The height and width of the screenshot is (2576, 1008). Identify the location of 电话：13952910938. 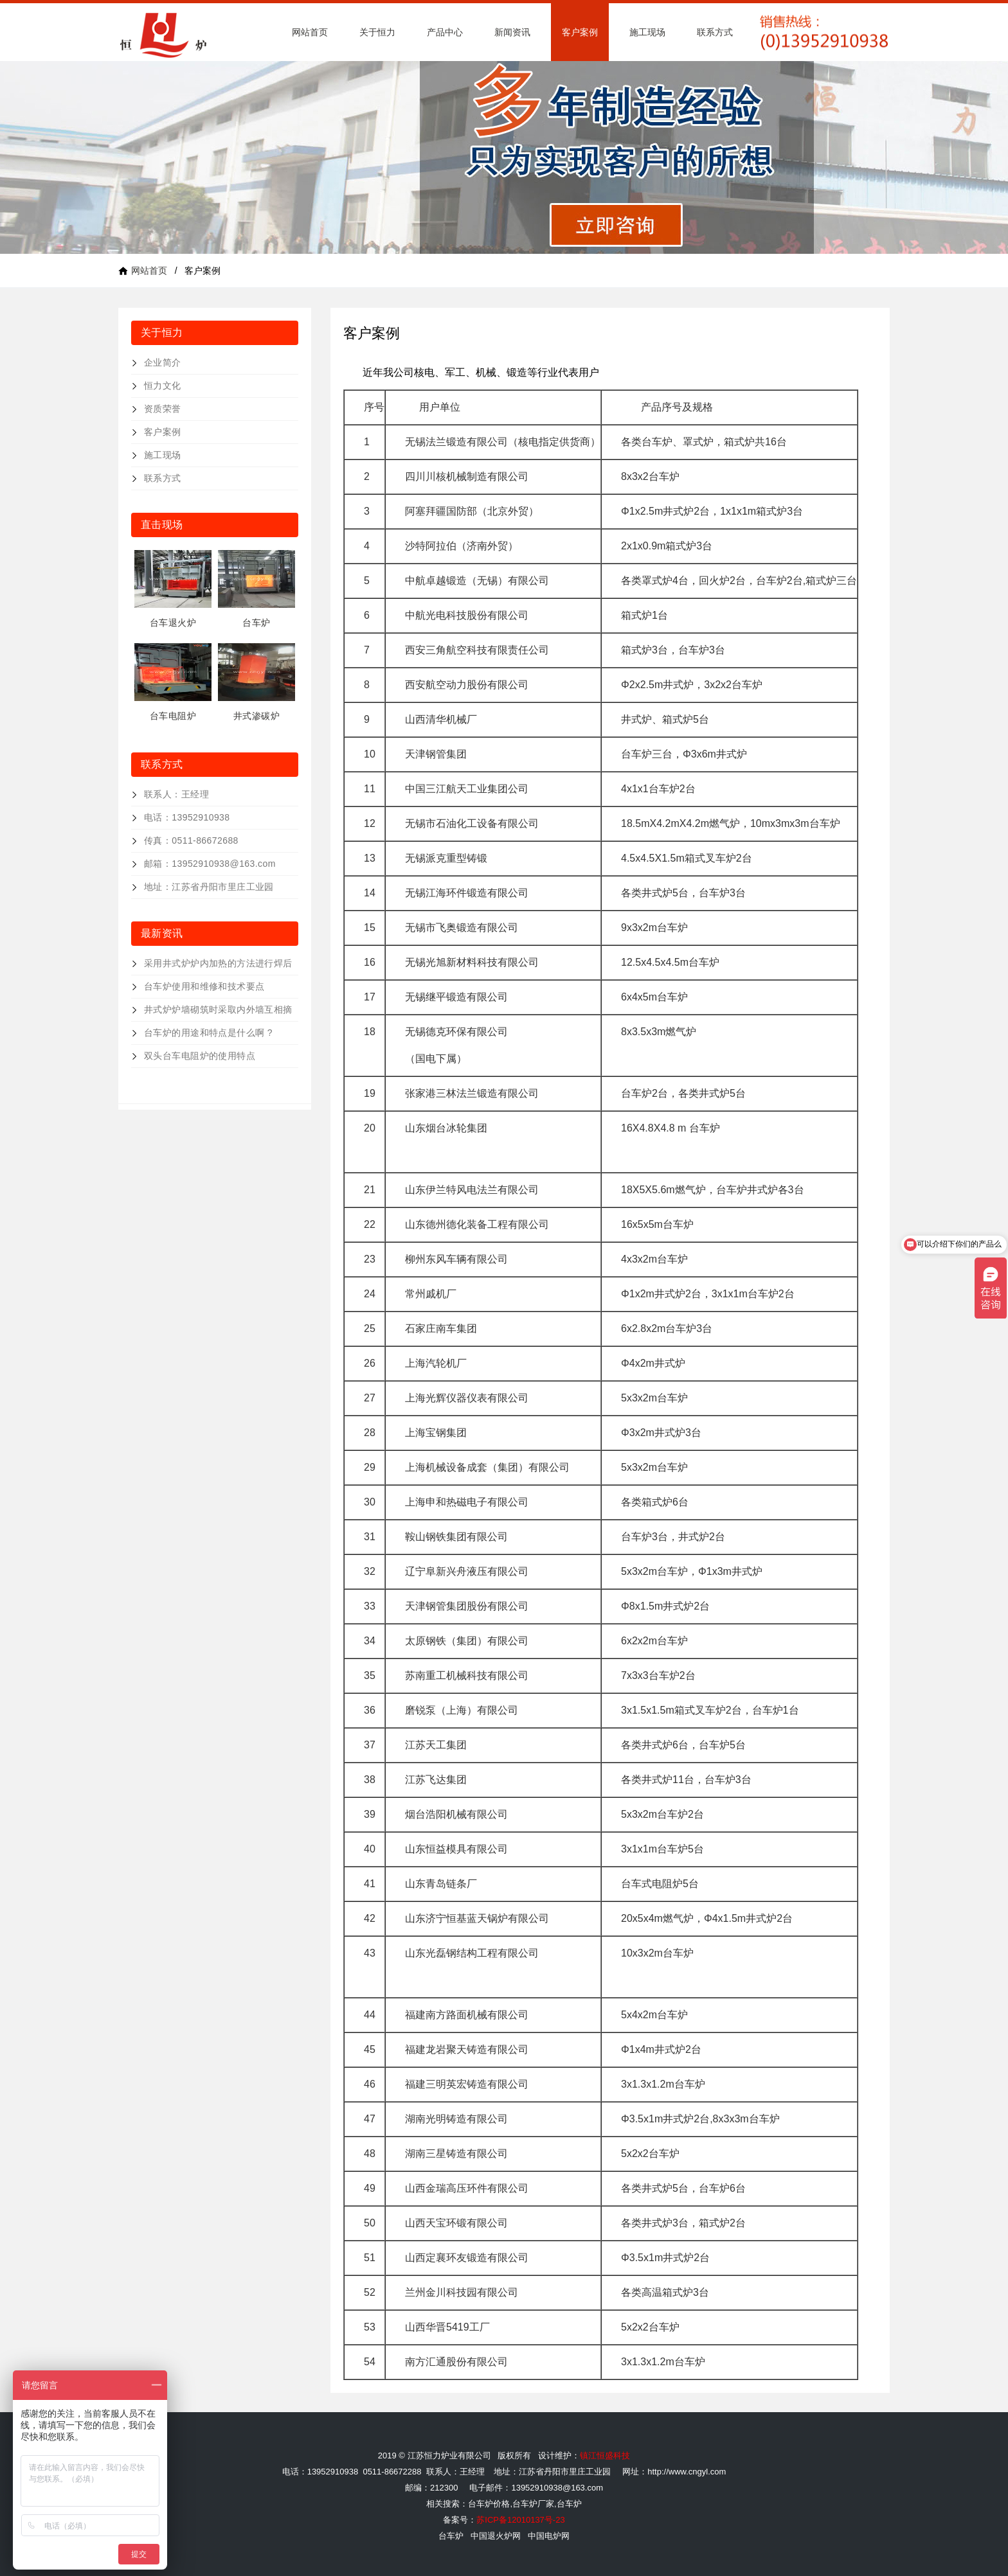
(187, 817).